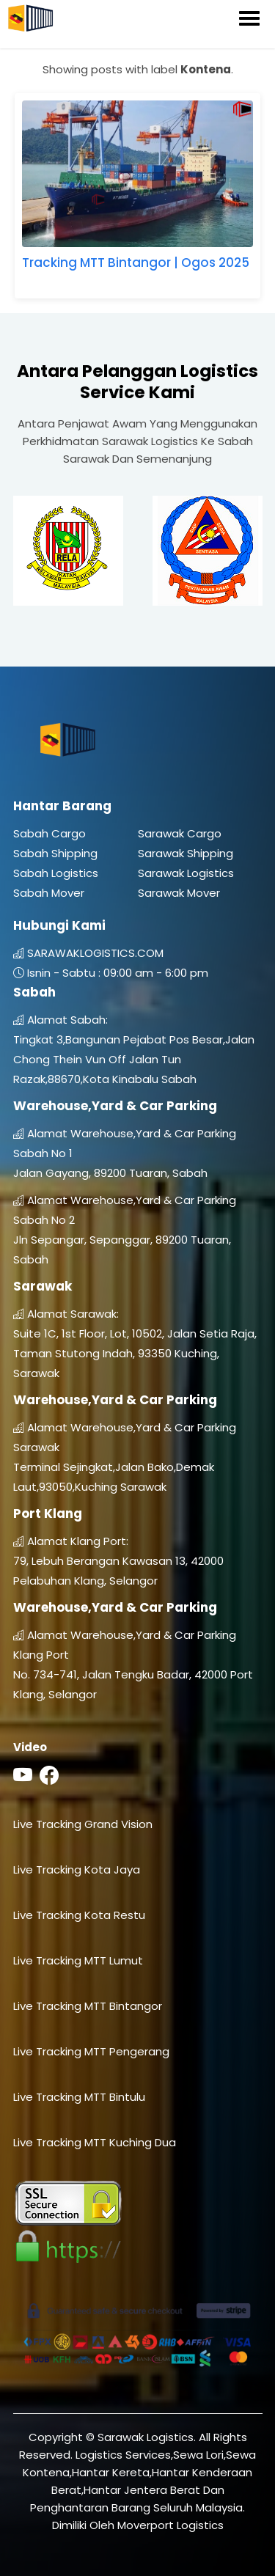 This screenshot has width=275, height=2576. I want to click on Sarawak Mover, so click(179, 892).